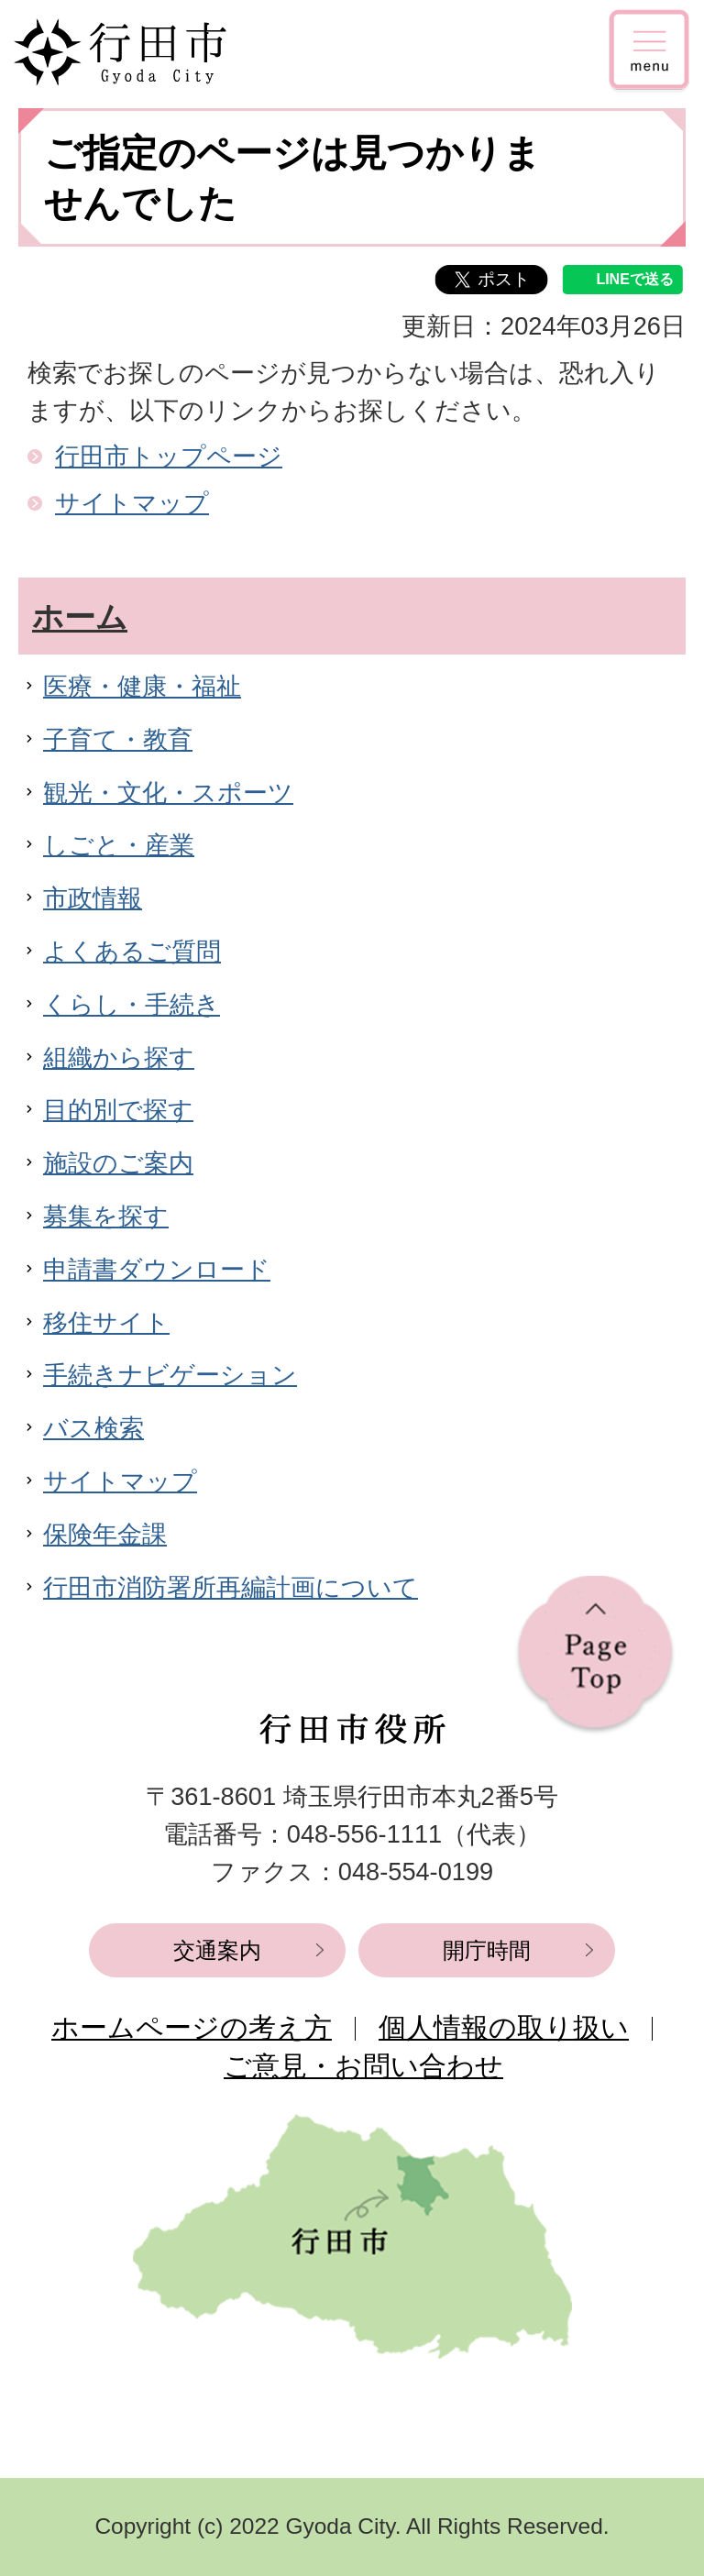 The image size is (704, 2576). What do you see at coordinates (132, 503) in the screenshot?
I see `サイトマップ` at bounding box center [132, 503].